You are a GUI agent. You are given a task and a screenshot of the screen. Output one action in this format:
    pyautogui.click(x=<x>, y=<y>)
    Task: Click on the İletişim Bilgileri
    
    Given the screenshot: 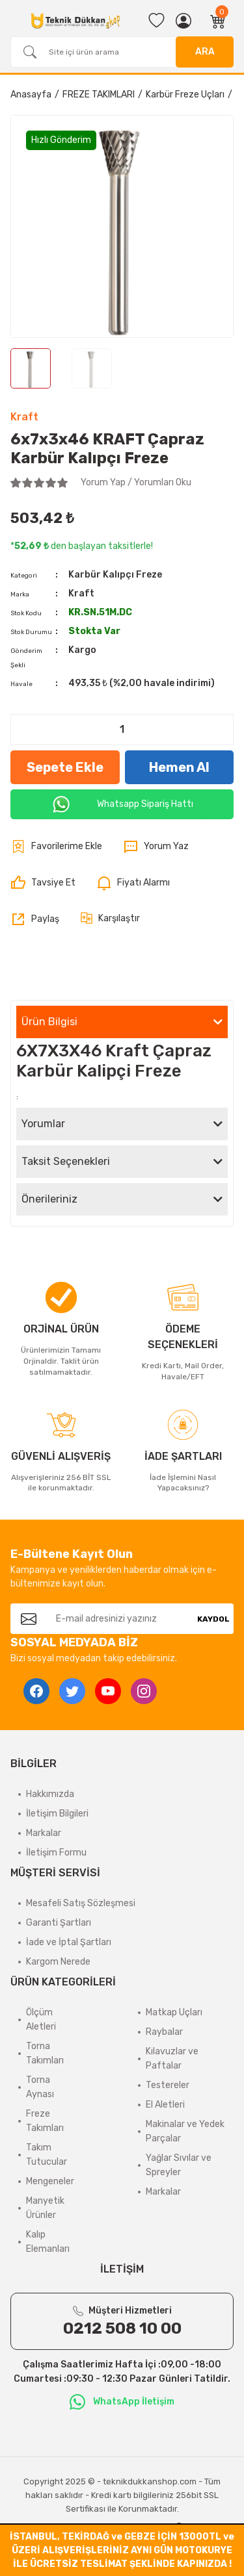 What is the action you would take?
    pyautogui.click(x=57, y=1813)
    